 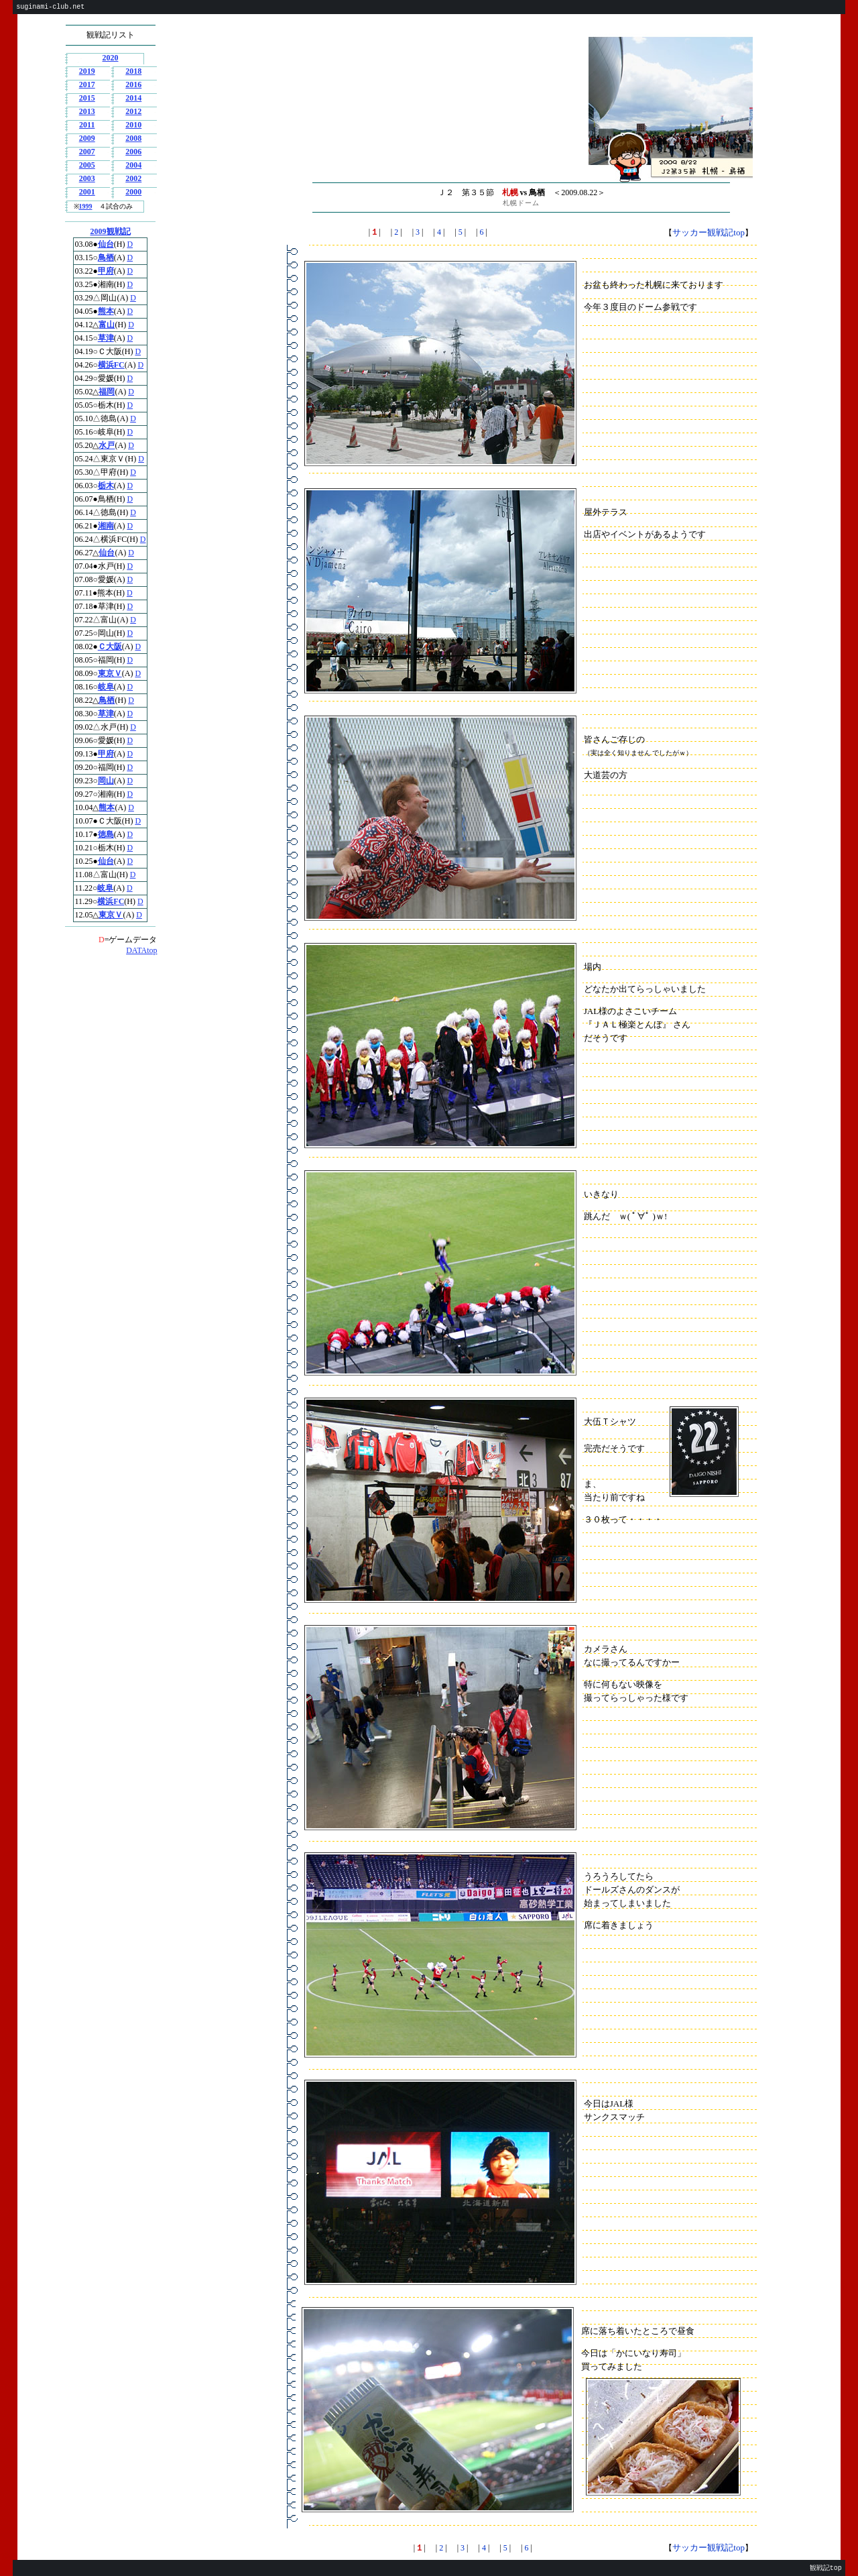 What do you see at coordinates (87, 111) in the screenshot?
I see `2013` at bounding box center [87, 111].